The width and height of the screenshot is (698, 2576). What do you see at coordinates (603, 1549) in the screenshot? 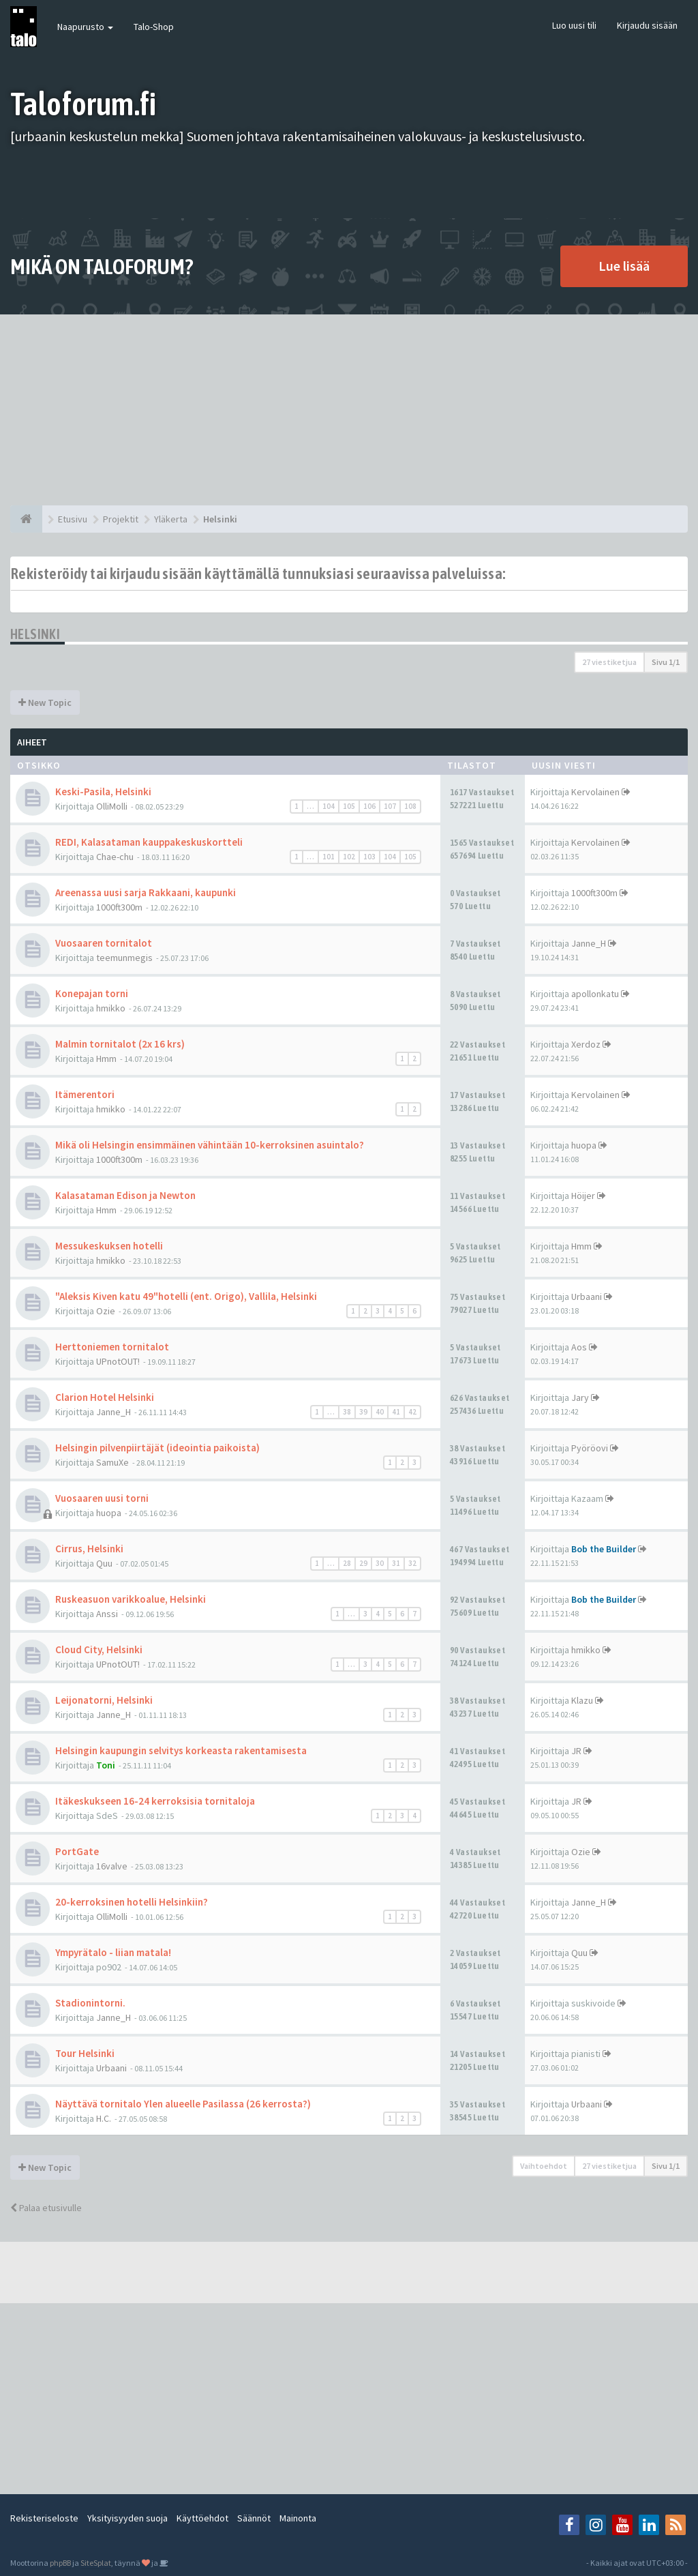
I see `Bob the Builder` at bounding box center [603, 1549].